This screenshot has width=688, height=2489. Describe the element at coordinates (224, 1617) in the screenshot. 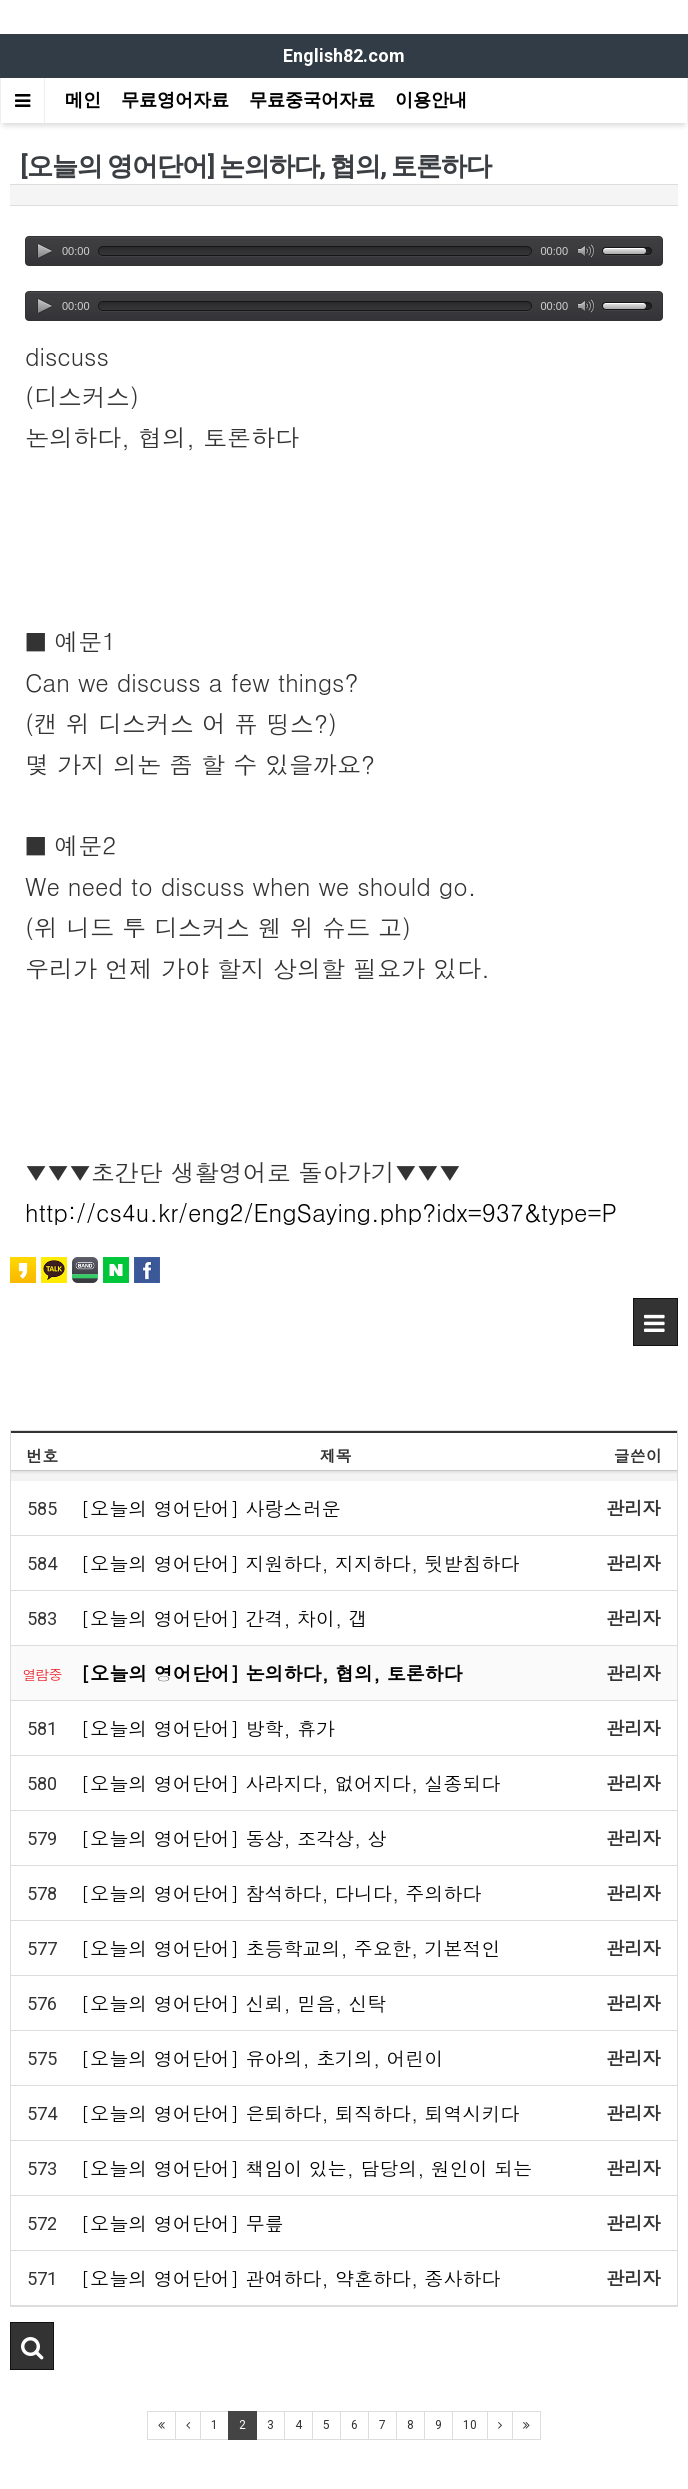

I see `[오늘의 영어단어] 간격, 차이, 갭` at that location.